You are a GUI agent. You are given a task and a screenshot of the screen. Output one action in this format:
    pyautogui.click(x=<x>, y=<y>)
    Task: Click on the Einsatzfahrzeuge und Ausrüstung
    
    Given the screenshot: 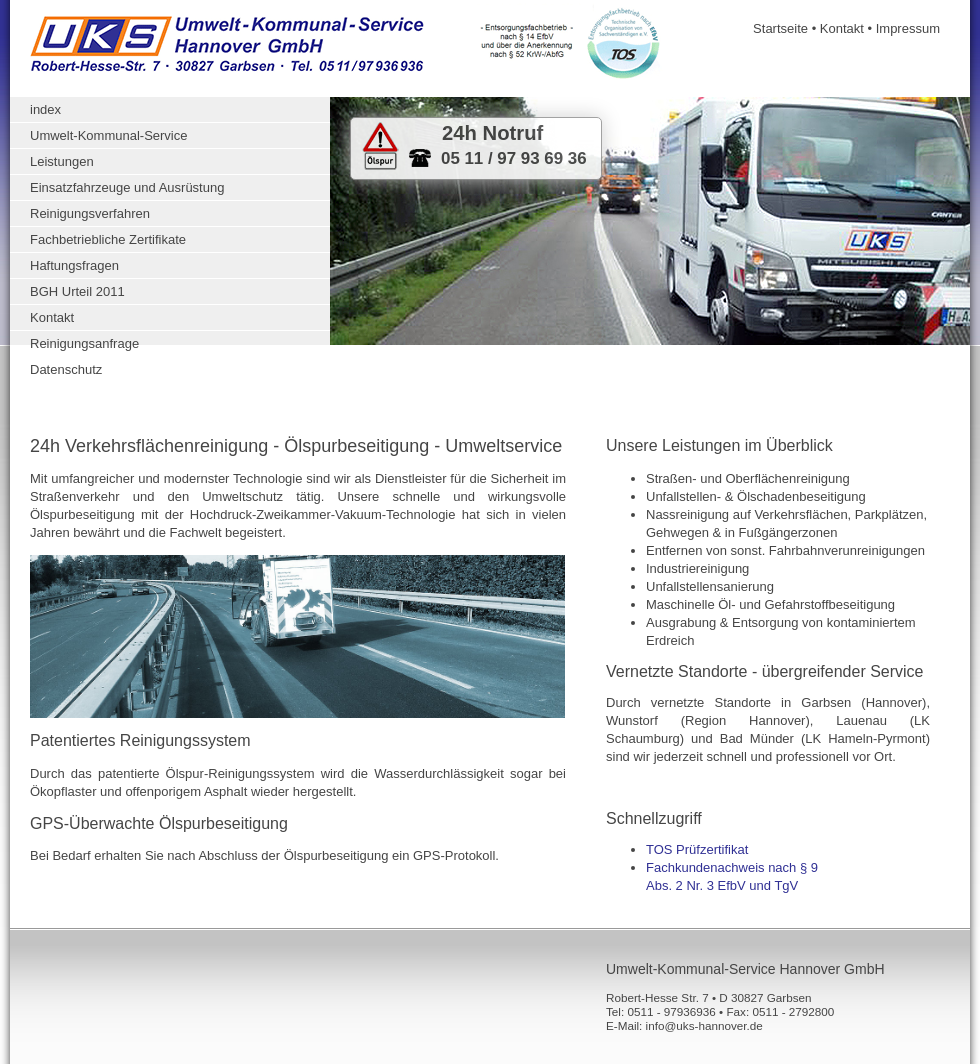 What is the action you would take?
    pyautogui.click(x=127, y=187)
    